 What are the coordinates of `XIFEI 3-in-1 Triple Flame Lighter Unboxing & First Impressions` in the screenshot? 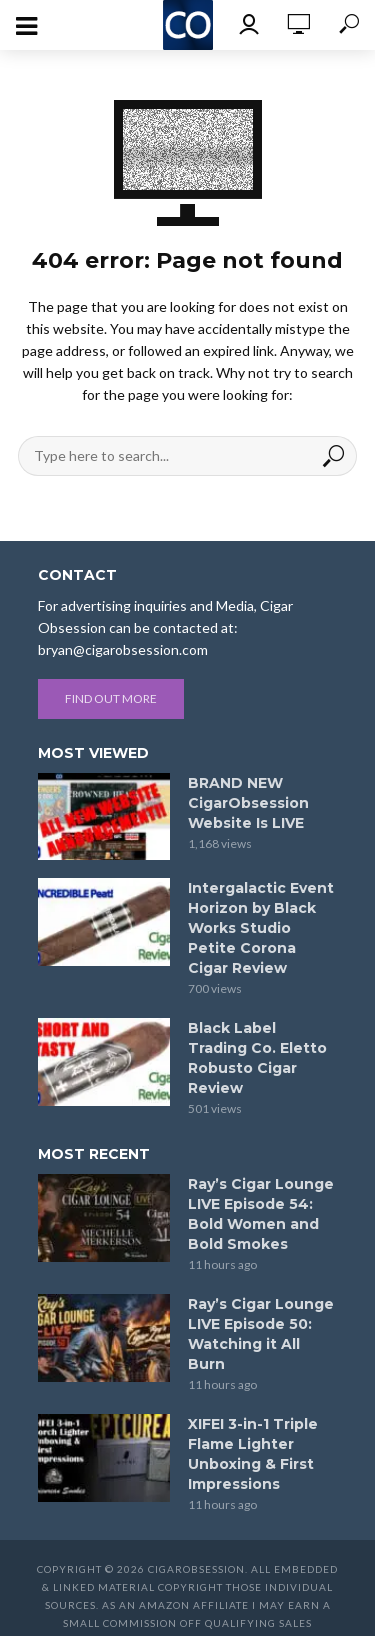 It's located at (253, 1454).